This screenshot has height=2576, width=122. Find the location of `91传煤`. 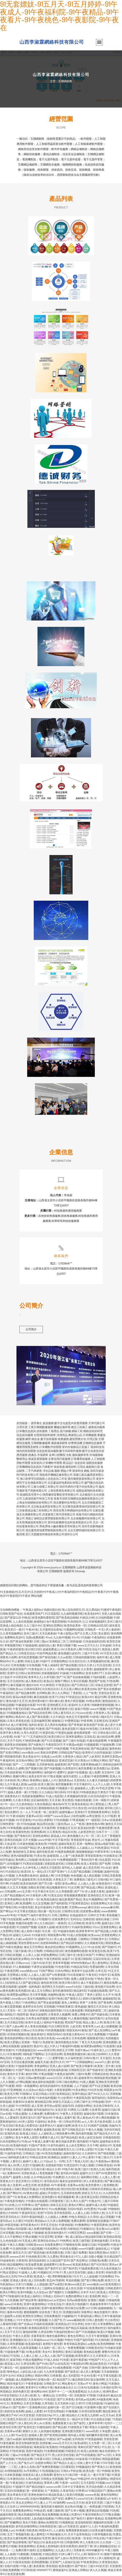

91传煤 is located at coordinates (64, 2359).